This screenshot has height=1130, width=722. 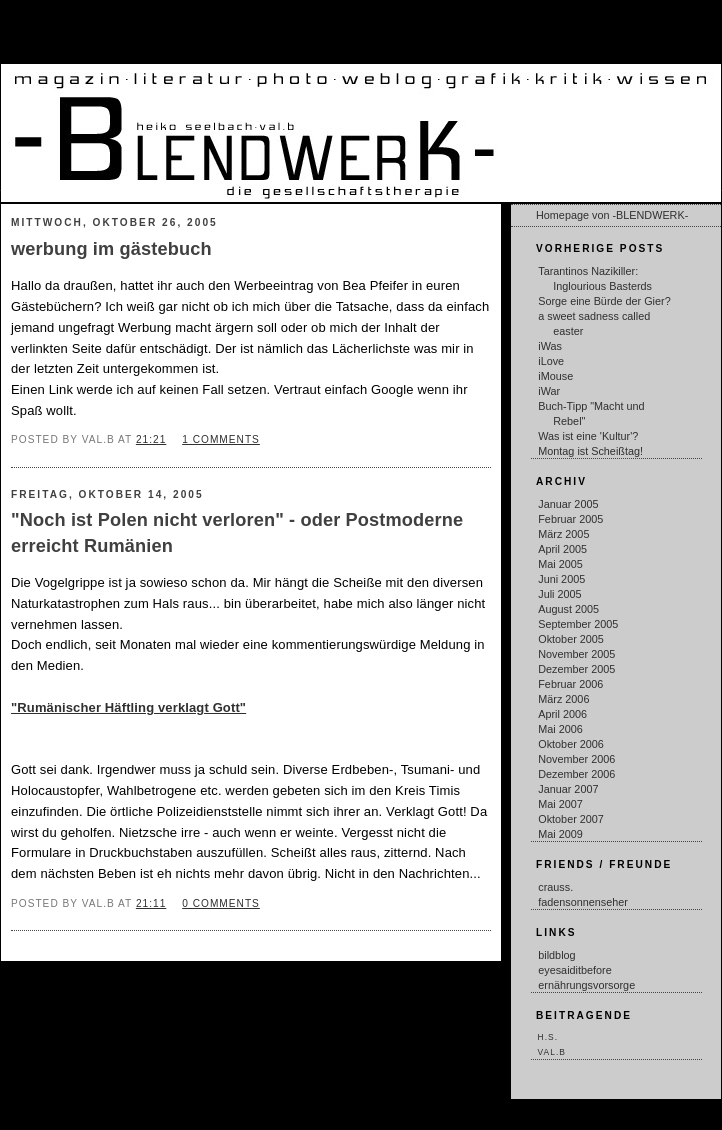 I want to click on iMouse, so click(x=555, y=376).